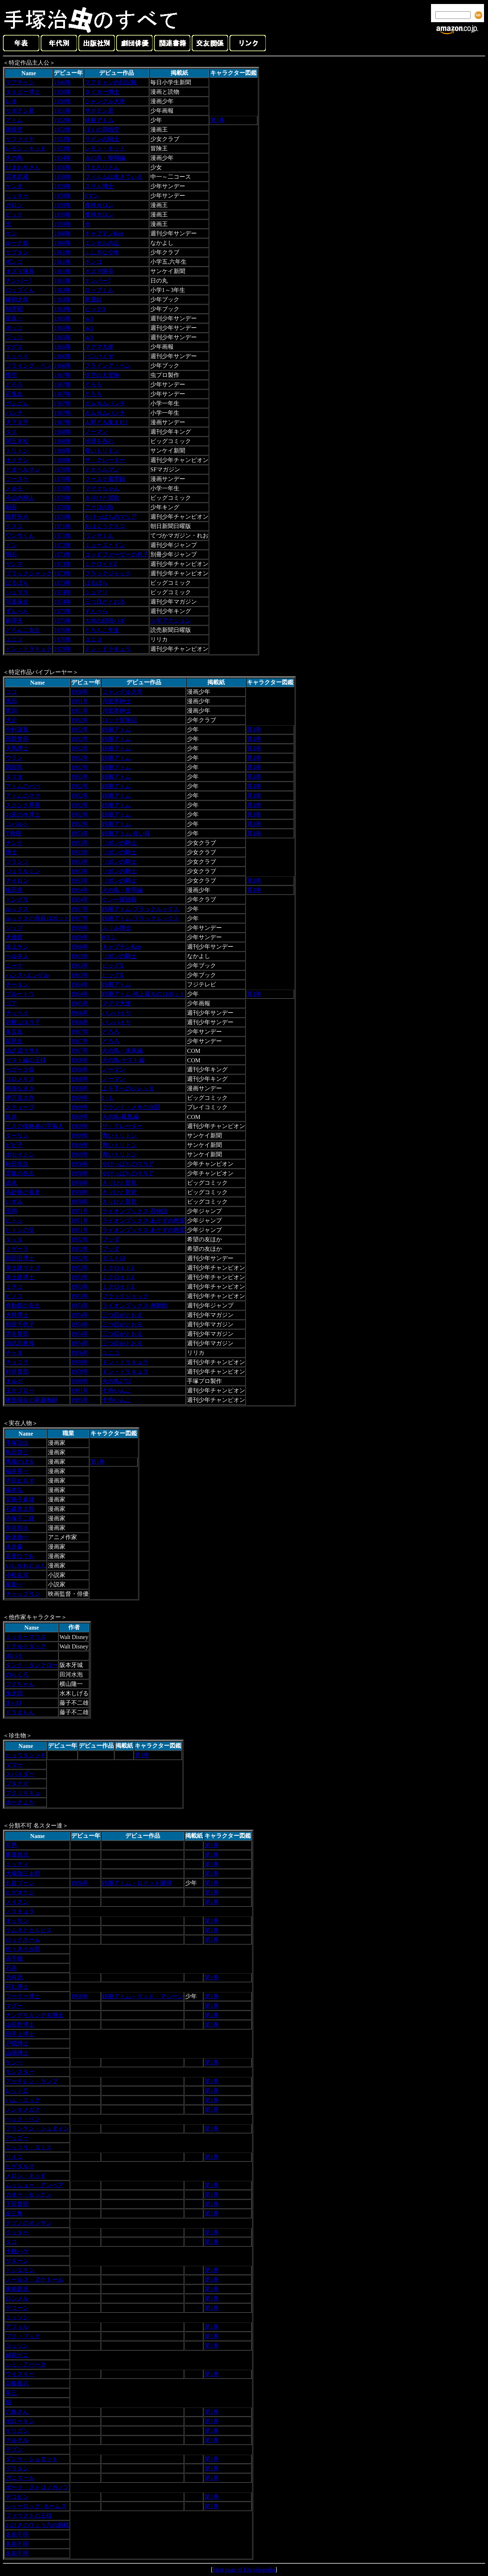 This screenshot has width=488, height=2576. I want to click on 1969年, so click(62, 450).